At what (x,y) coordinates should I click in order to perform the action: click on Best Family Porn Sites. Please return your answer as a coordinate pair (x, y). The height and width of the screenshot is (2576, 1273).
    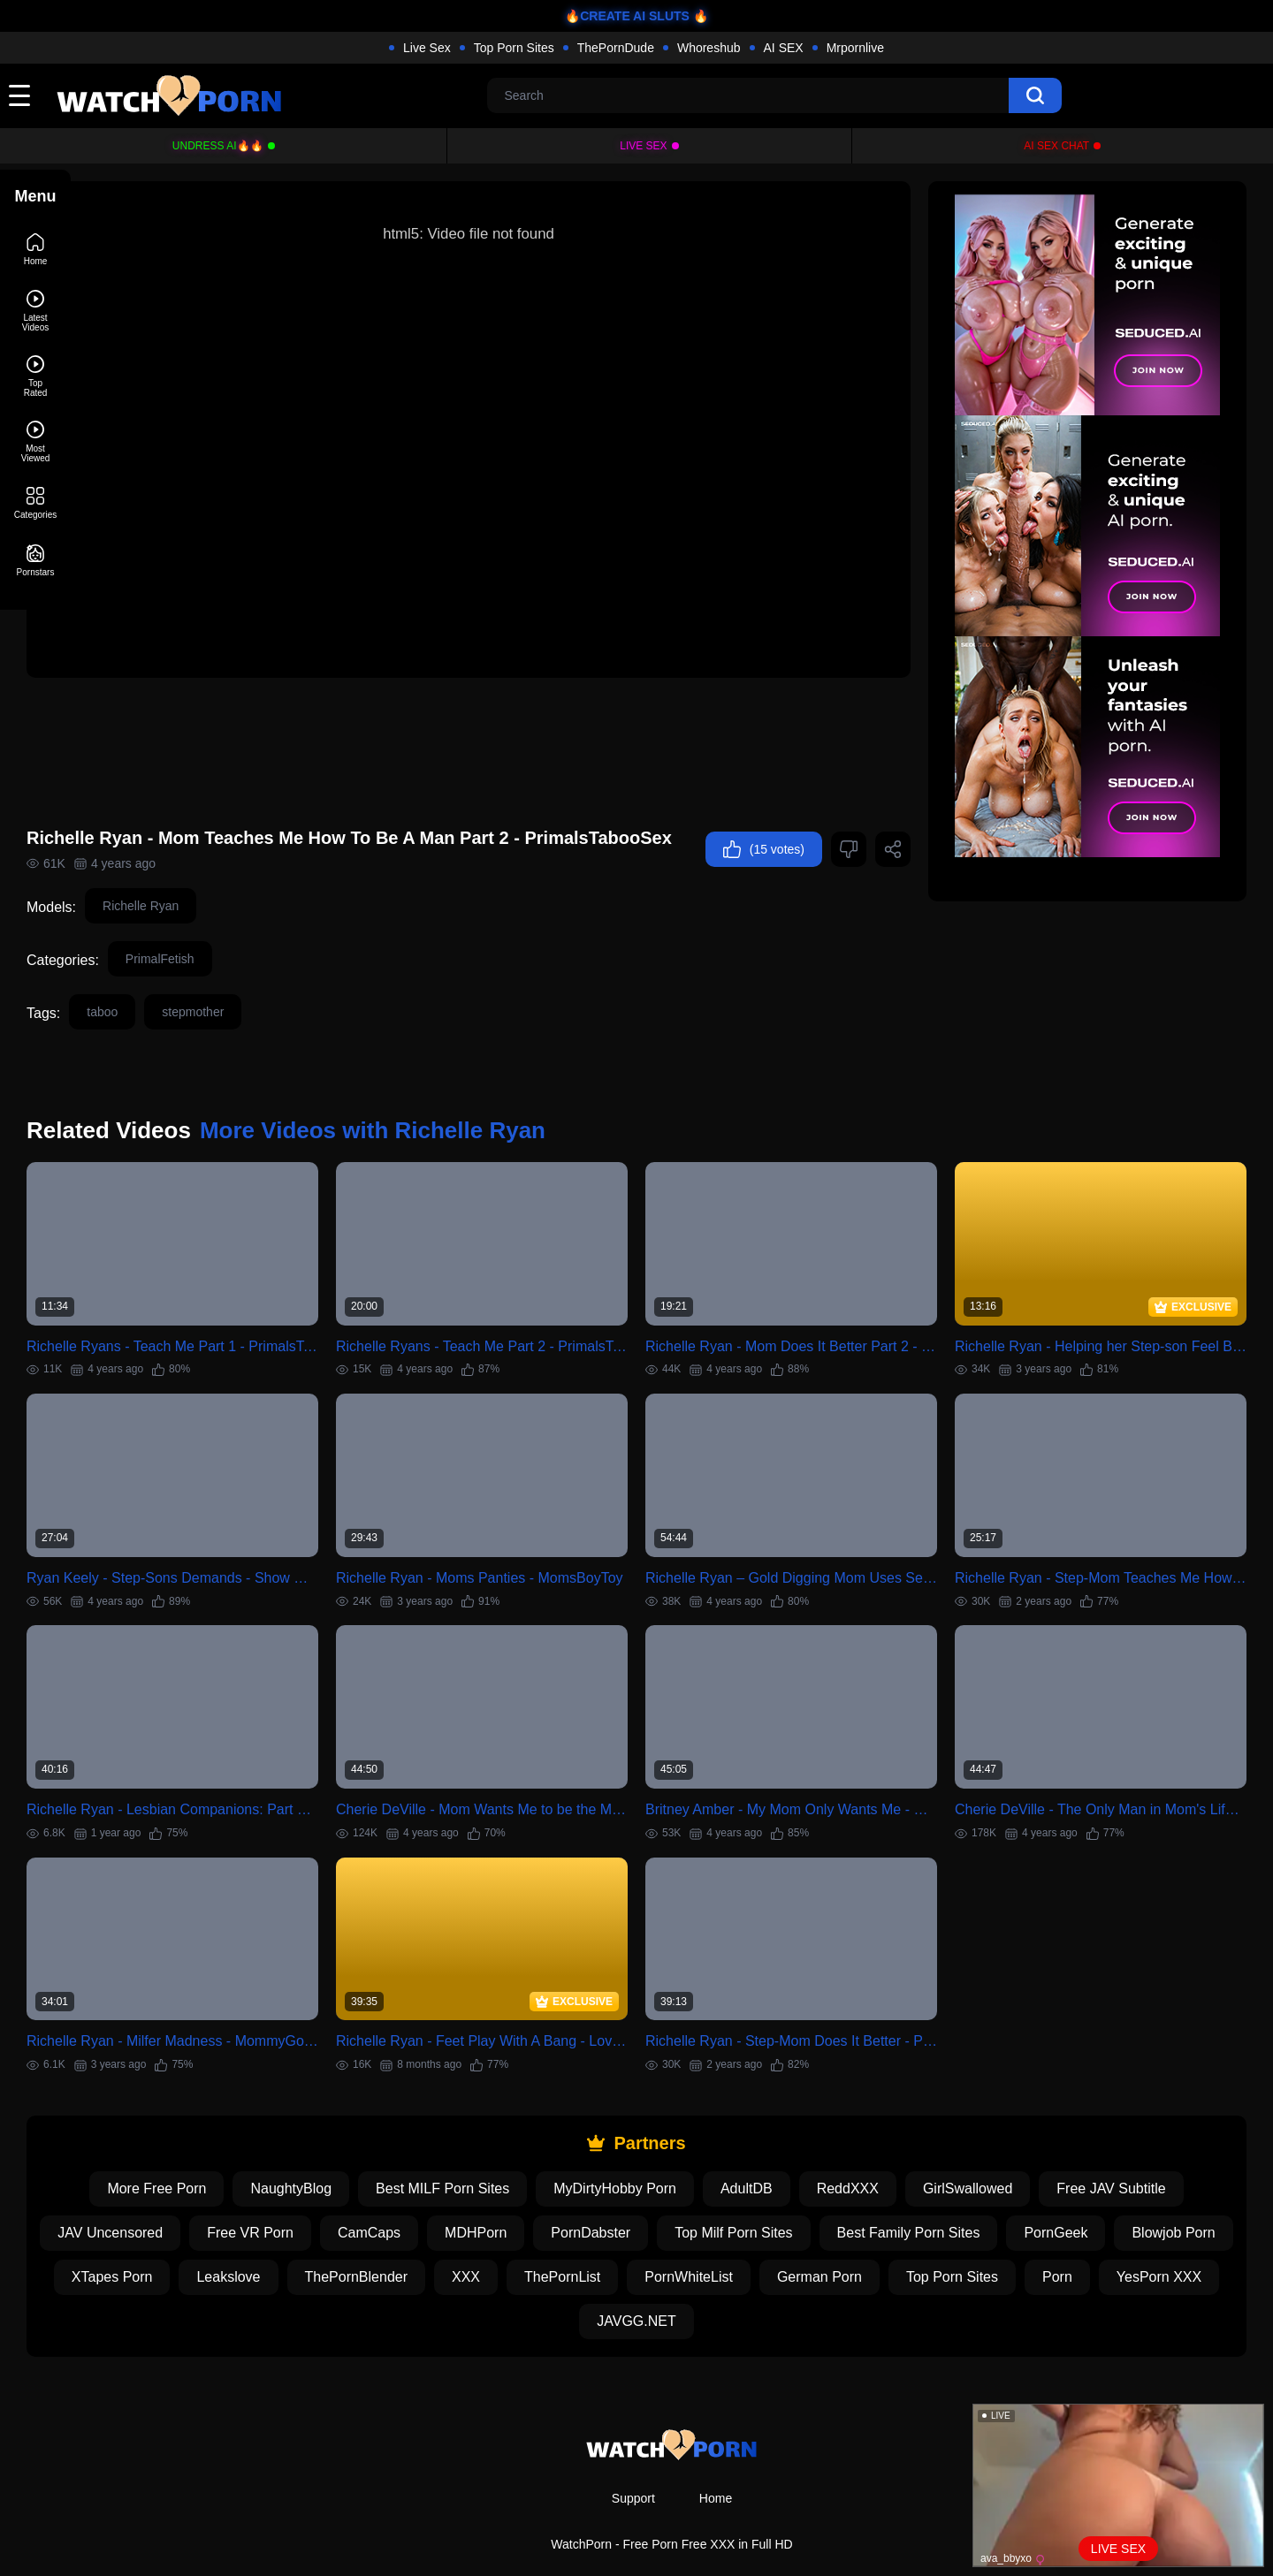
    Looking at the image, I should click on (1007, 2197).